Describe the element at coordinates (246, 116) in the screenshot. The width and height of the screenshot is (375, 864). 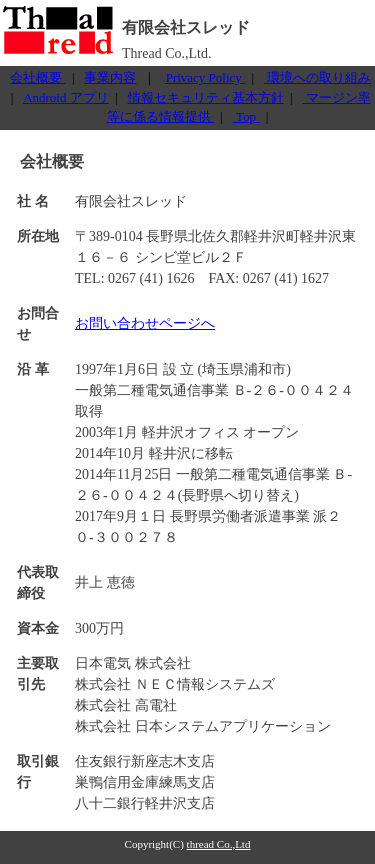
I see `Top` at that location.